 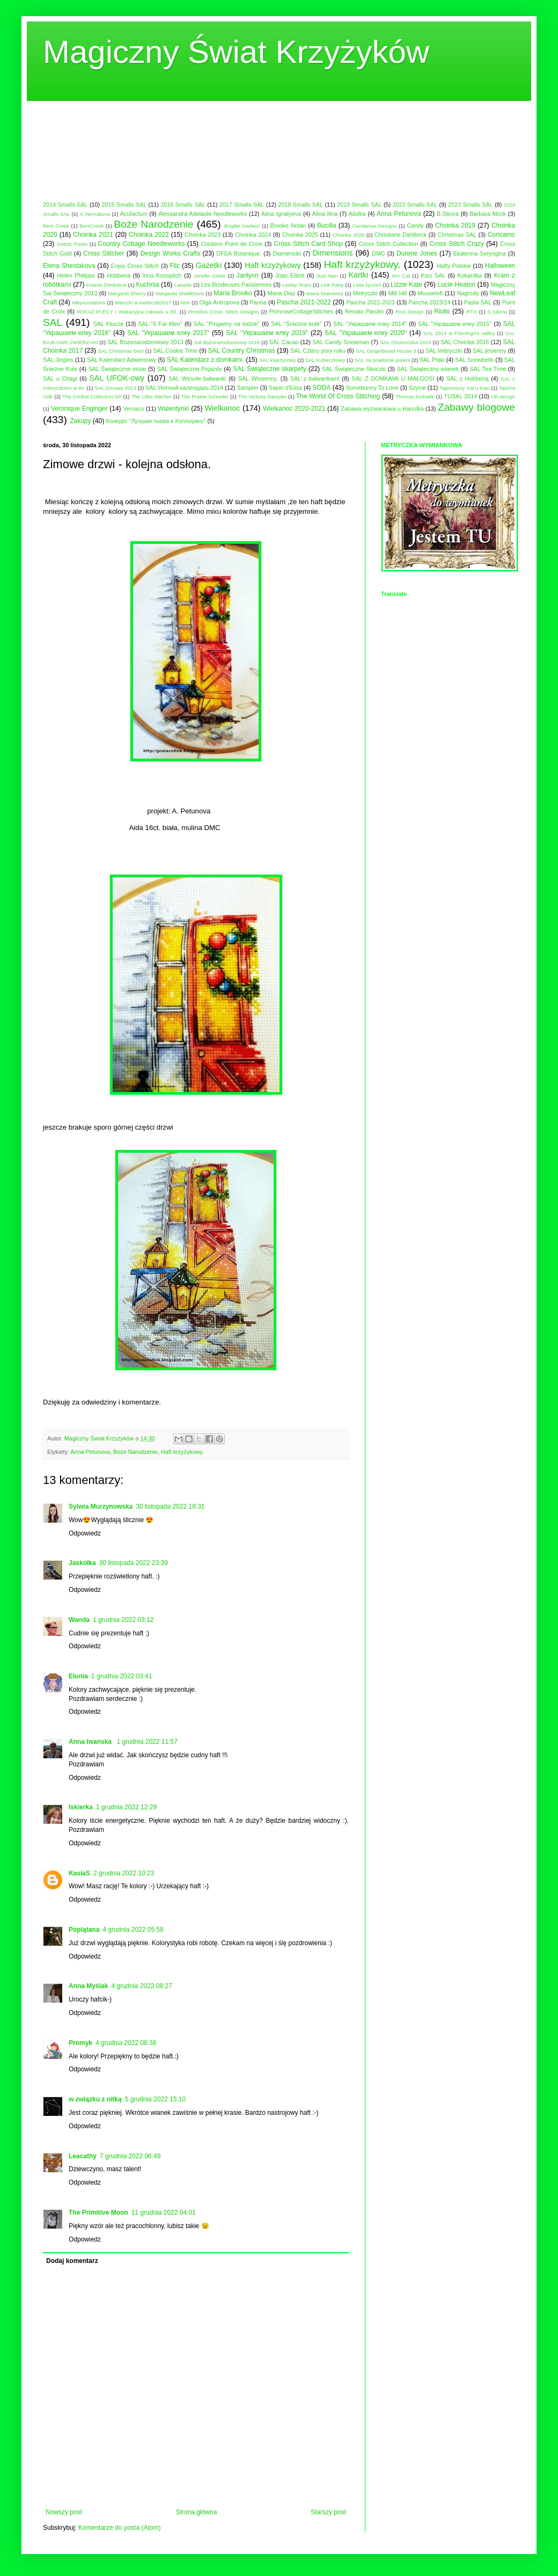 What do you see at coordinates (175, 350) in the screenshot?
I see `SAL Cookie Time` at bounding box center [175, 350].